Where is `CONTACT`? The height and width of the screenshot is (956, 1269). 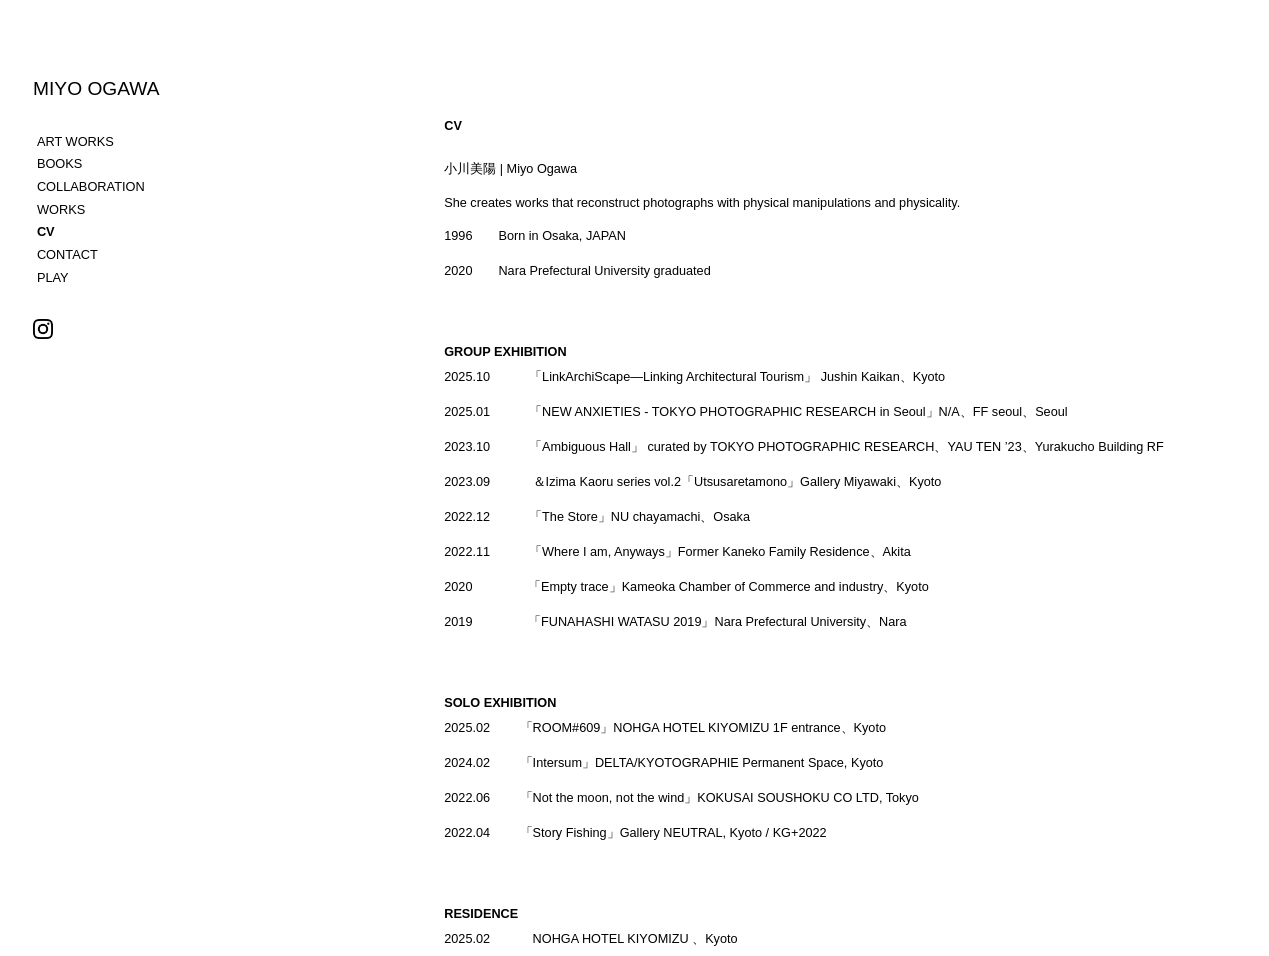
CONTACT is located at coordinates (67, 254).